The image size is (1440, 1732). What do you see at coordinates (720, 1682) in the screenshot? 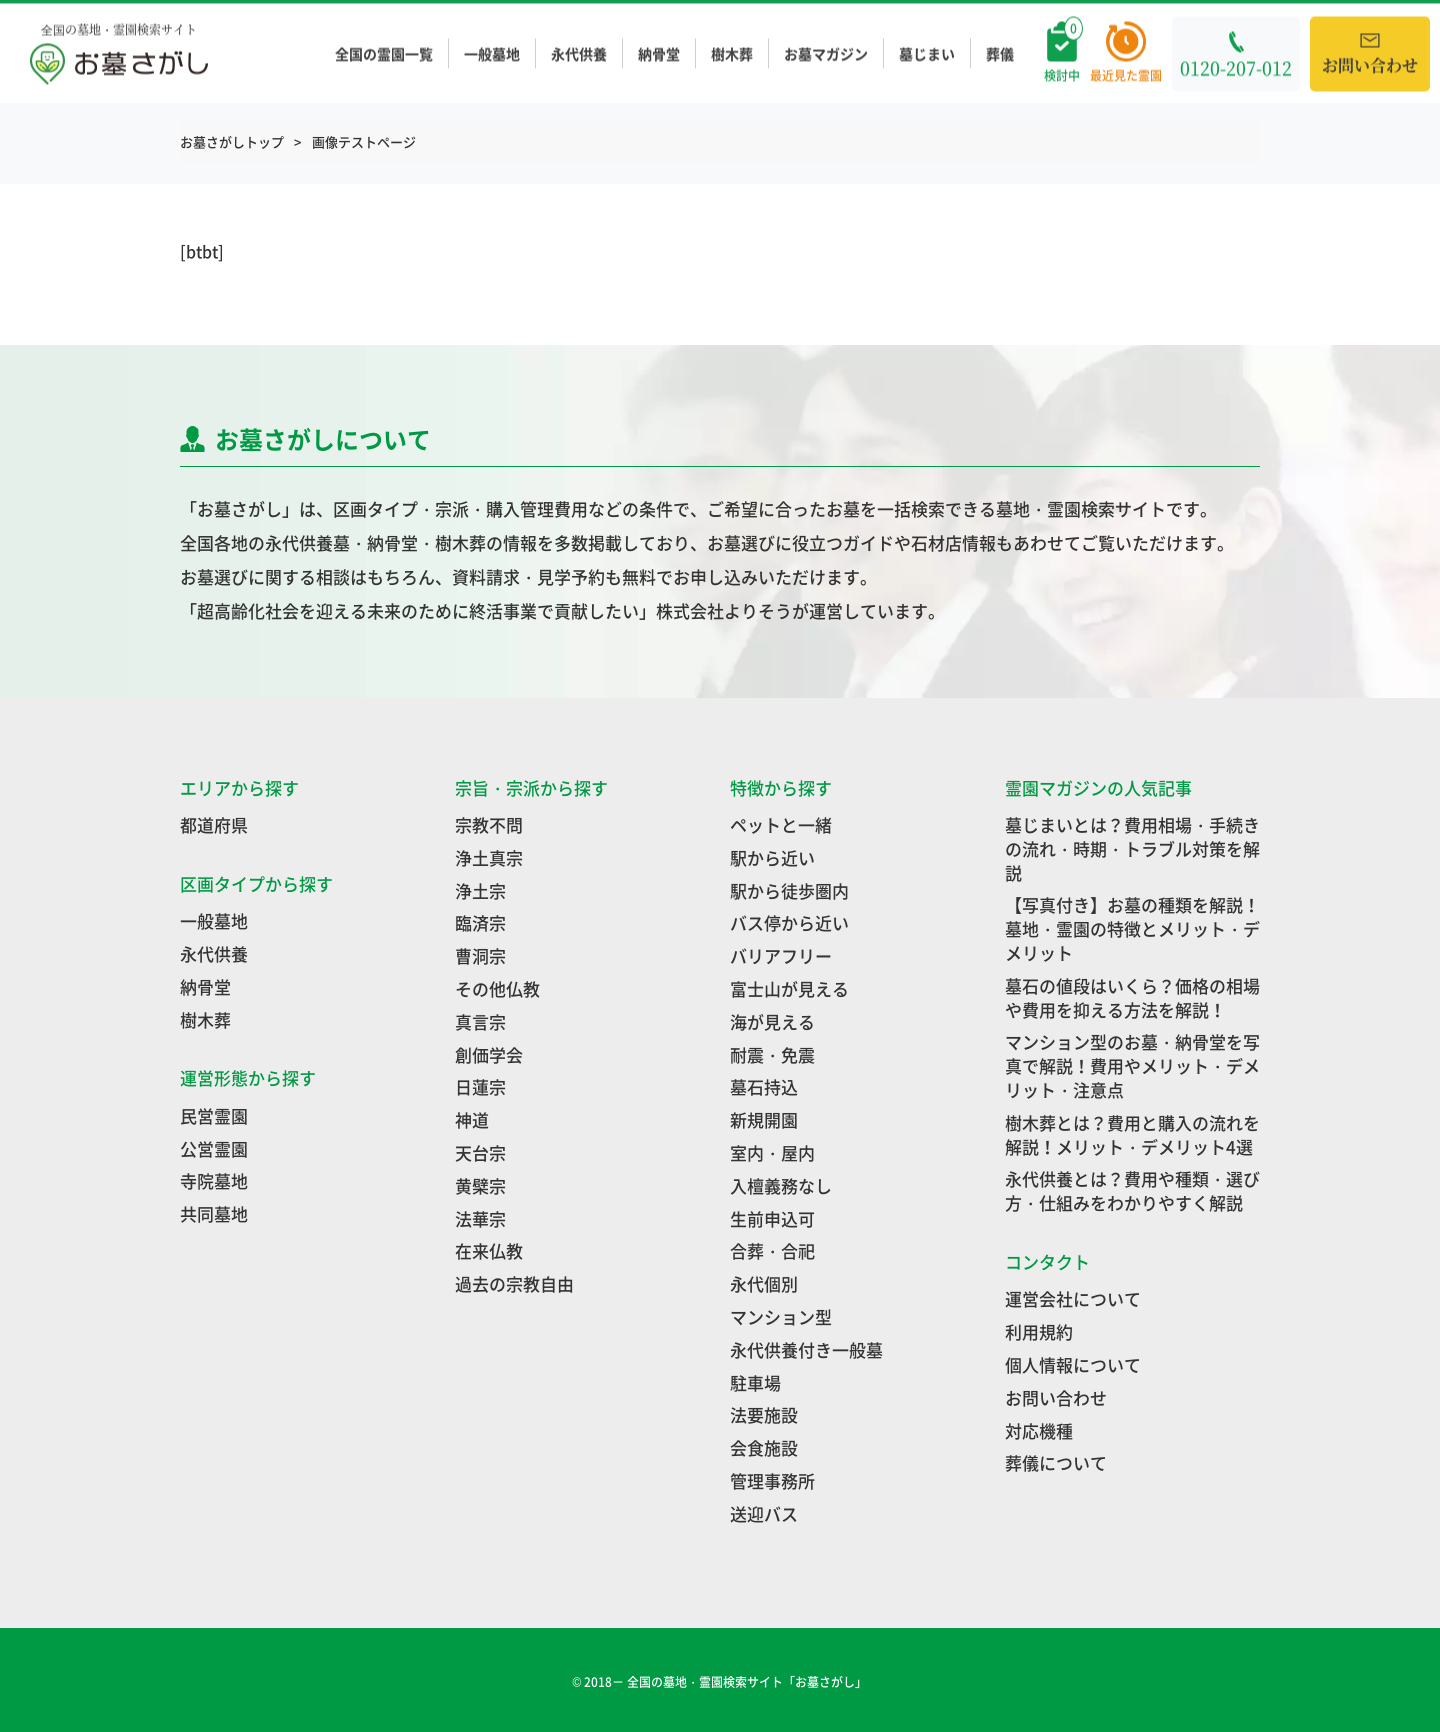
I see `© 2018－ 全国の墓地・霊園検索サイト「お墓さがし」` at bounding box center [720, 1682].